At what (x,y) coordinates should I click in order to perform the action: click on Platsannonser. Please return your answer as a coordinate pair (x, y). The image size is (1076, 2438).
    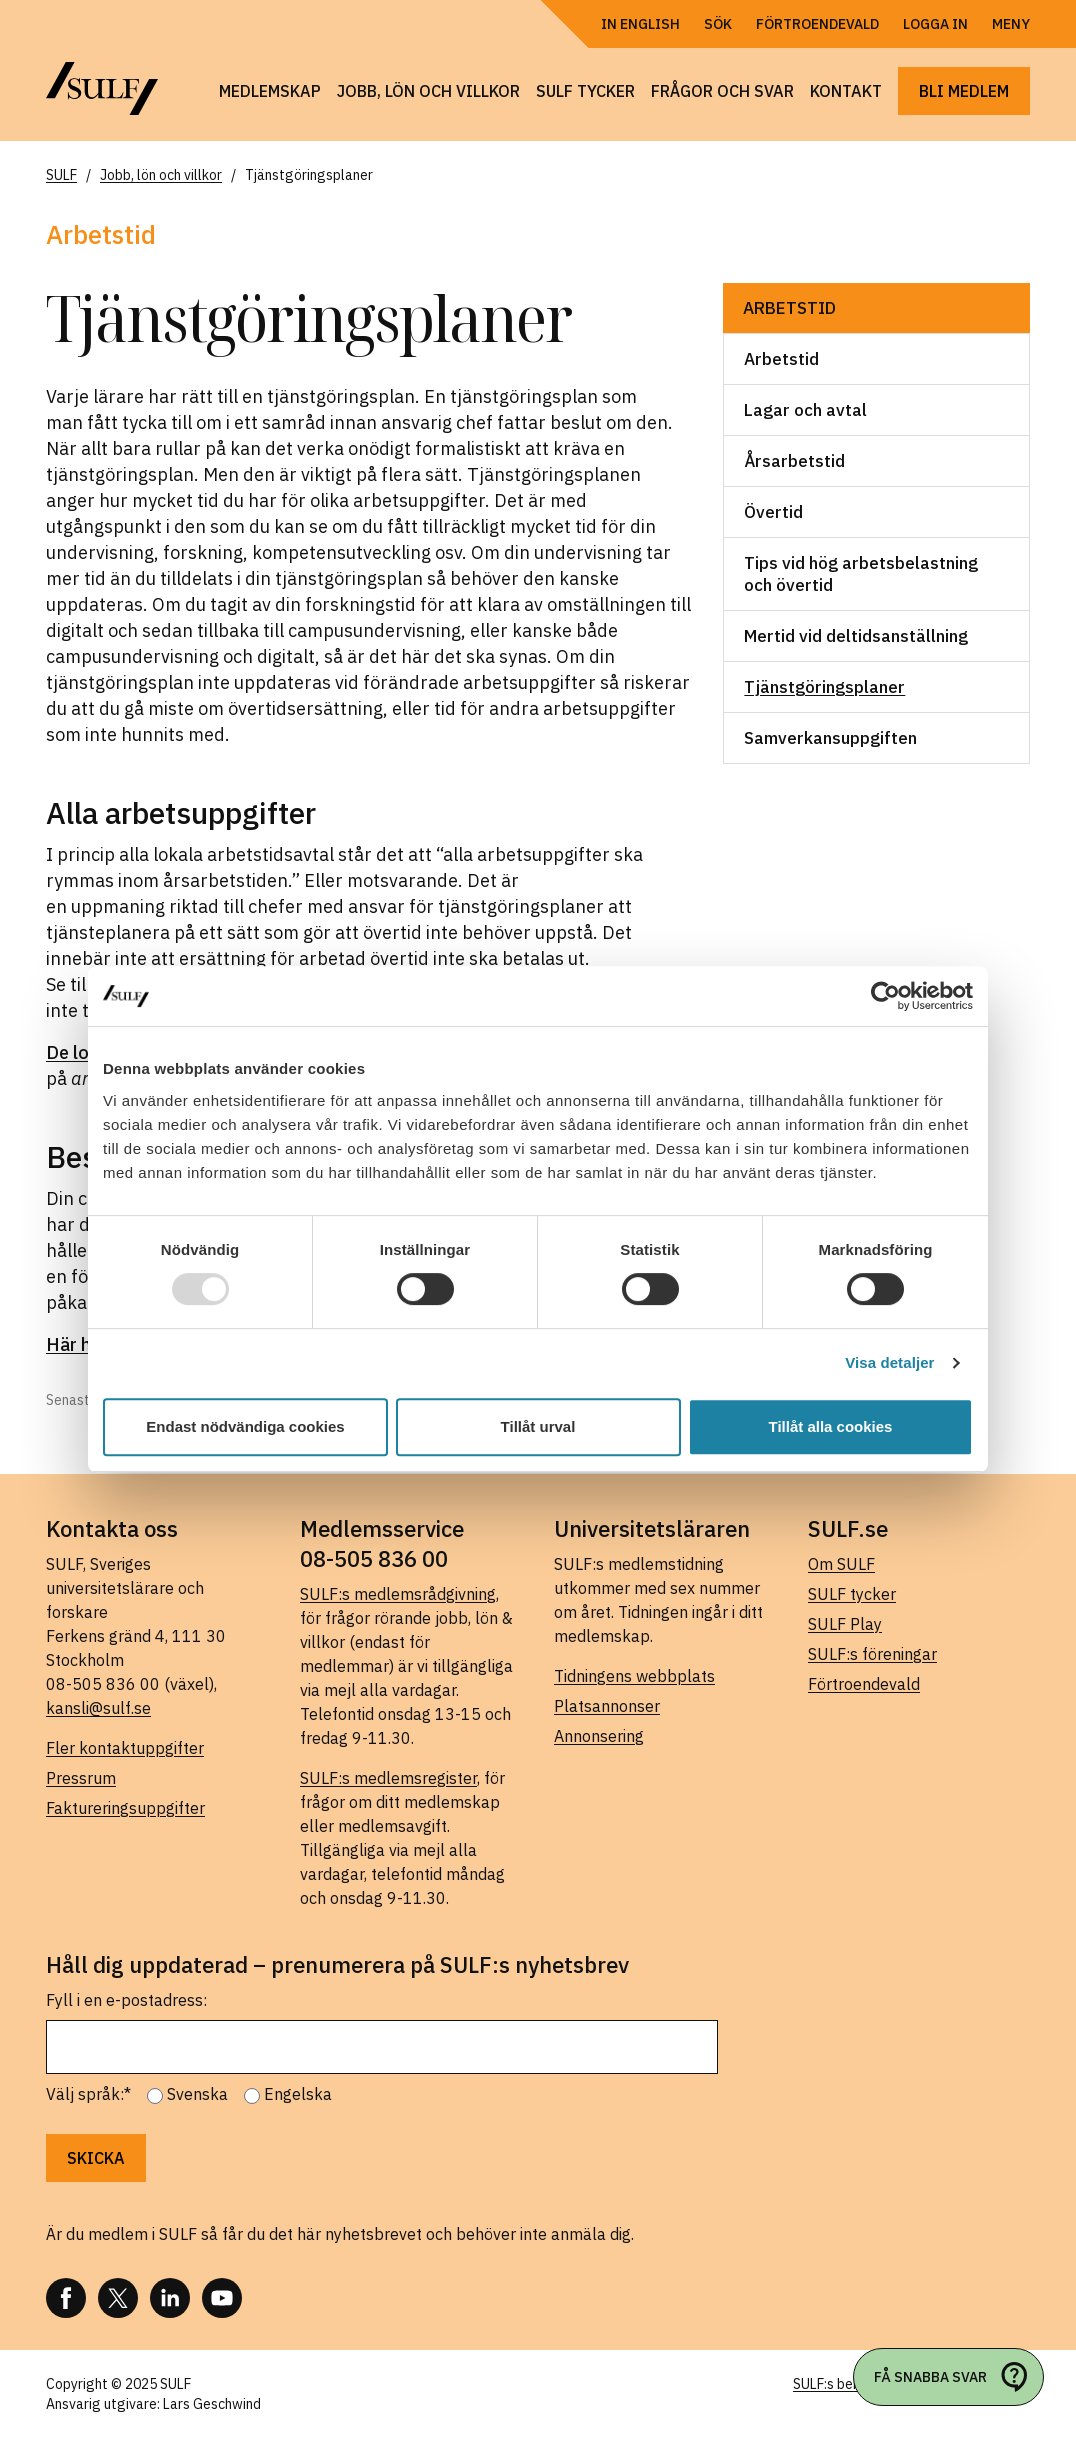
    Looking at the image, I should click on (607, 1706).